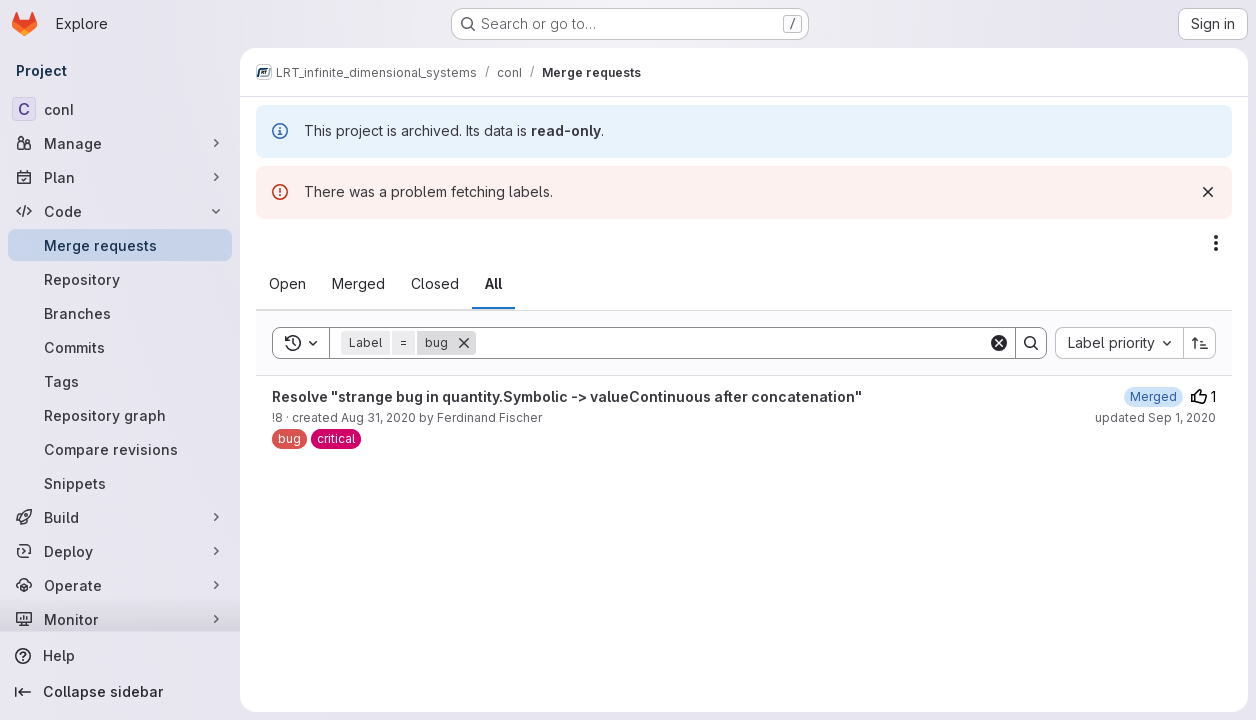  Describe the element at coordinates (1200, 343) in the screenshot. I see `[Sort direction: Ascending]` at that location.